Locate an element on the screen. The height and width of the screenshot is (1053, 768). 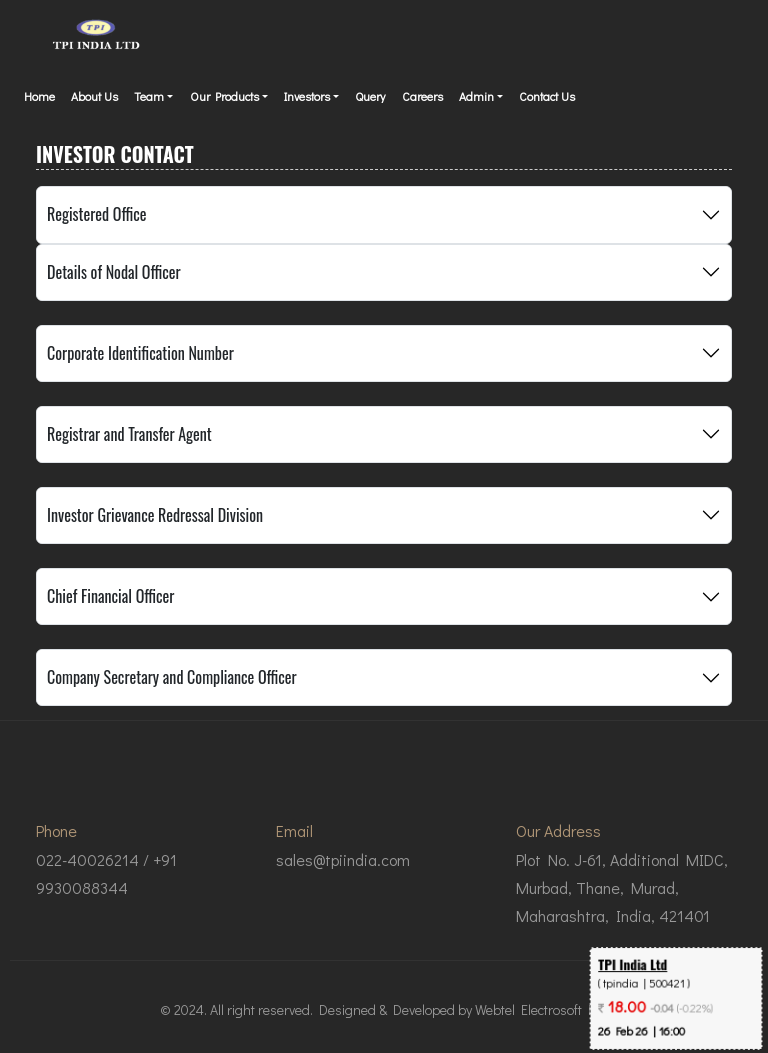
Investor Grievance Redressal Division is located at coordinates (155, 515).